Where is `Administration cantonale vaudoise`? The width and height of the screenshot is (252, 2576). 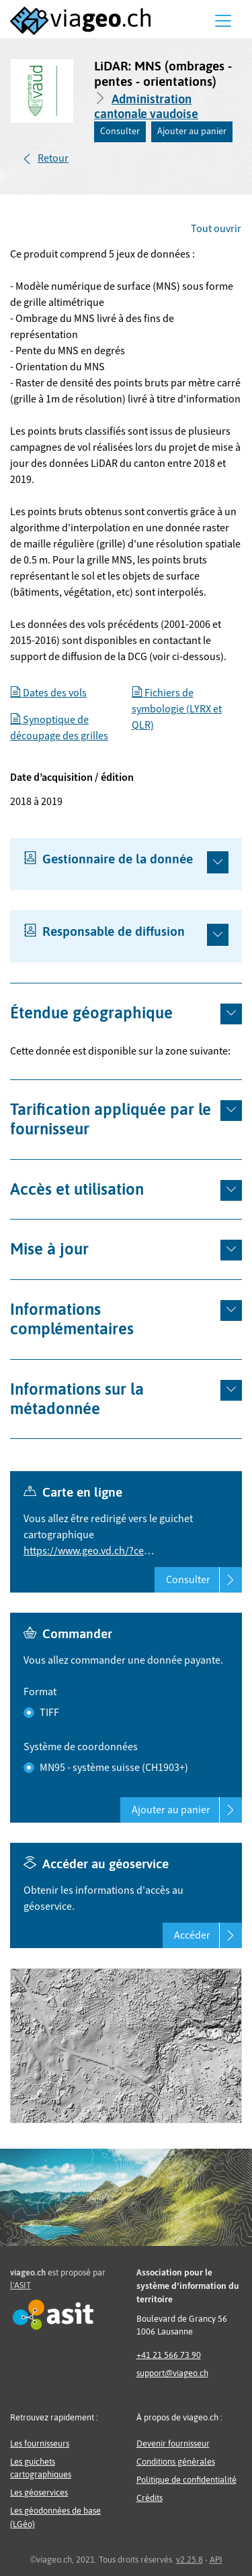 Administration cantonale vaudoise is located at coordinates (146, 106).